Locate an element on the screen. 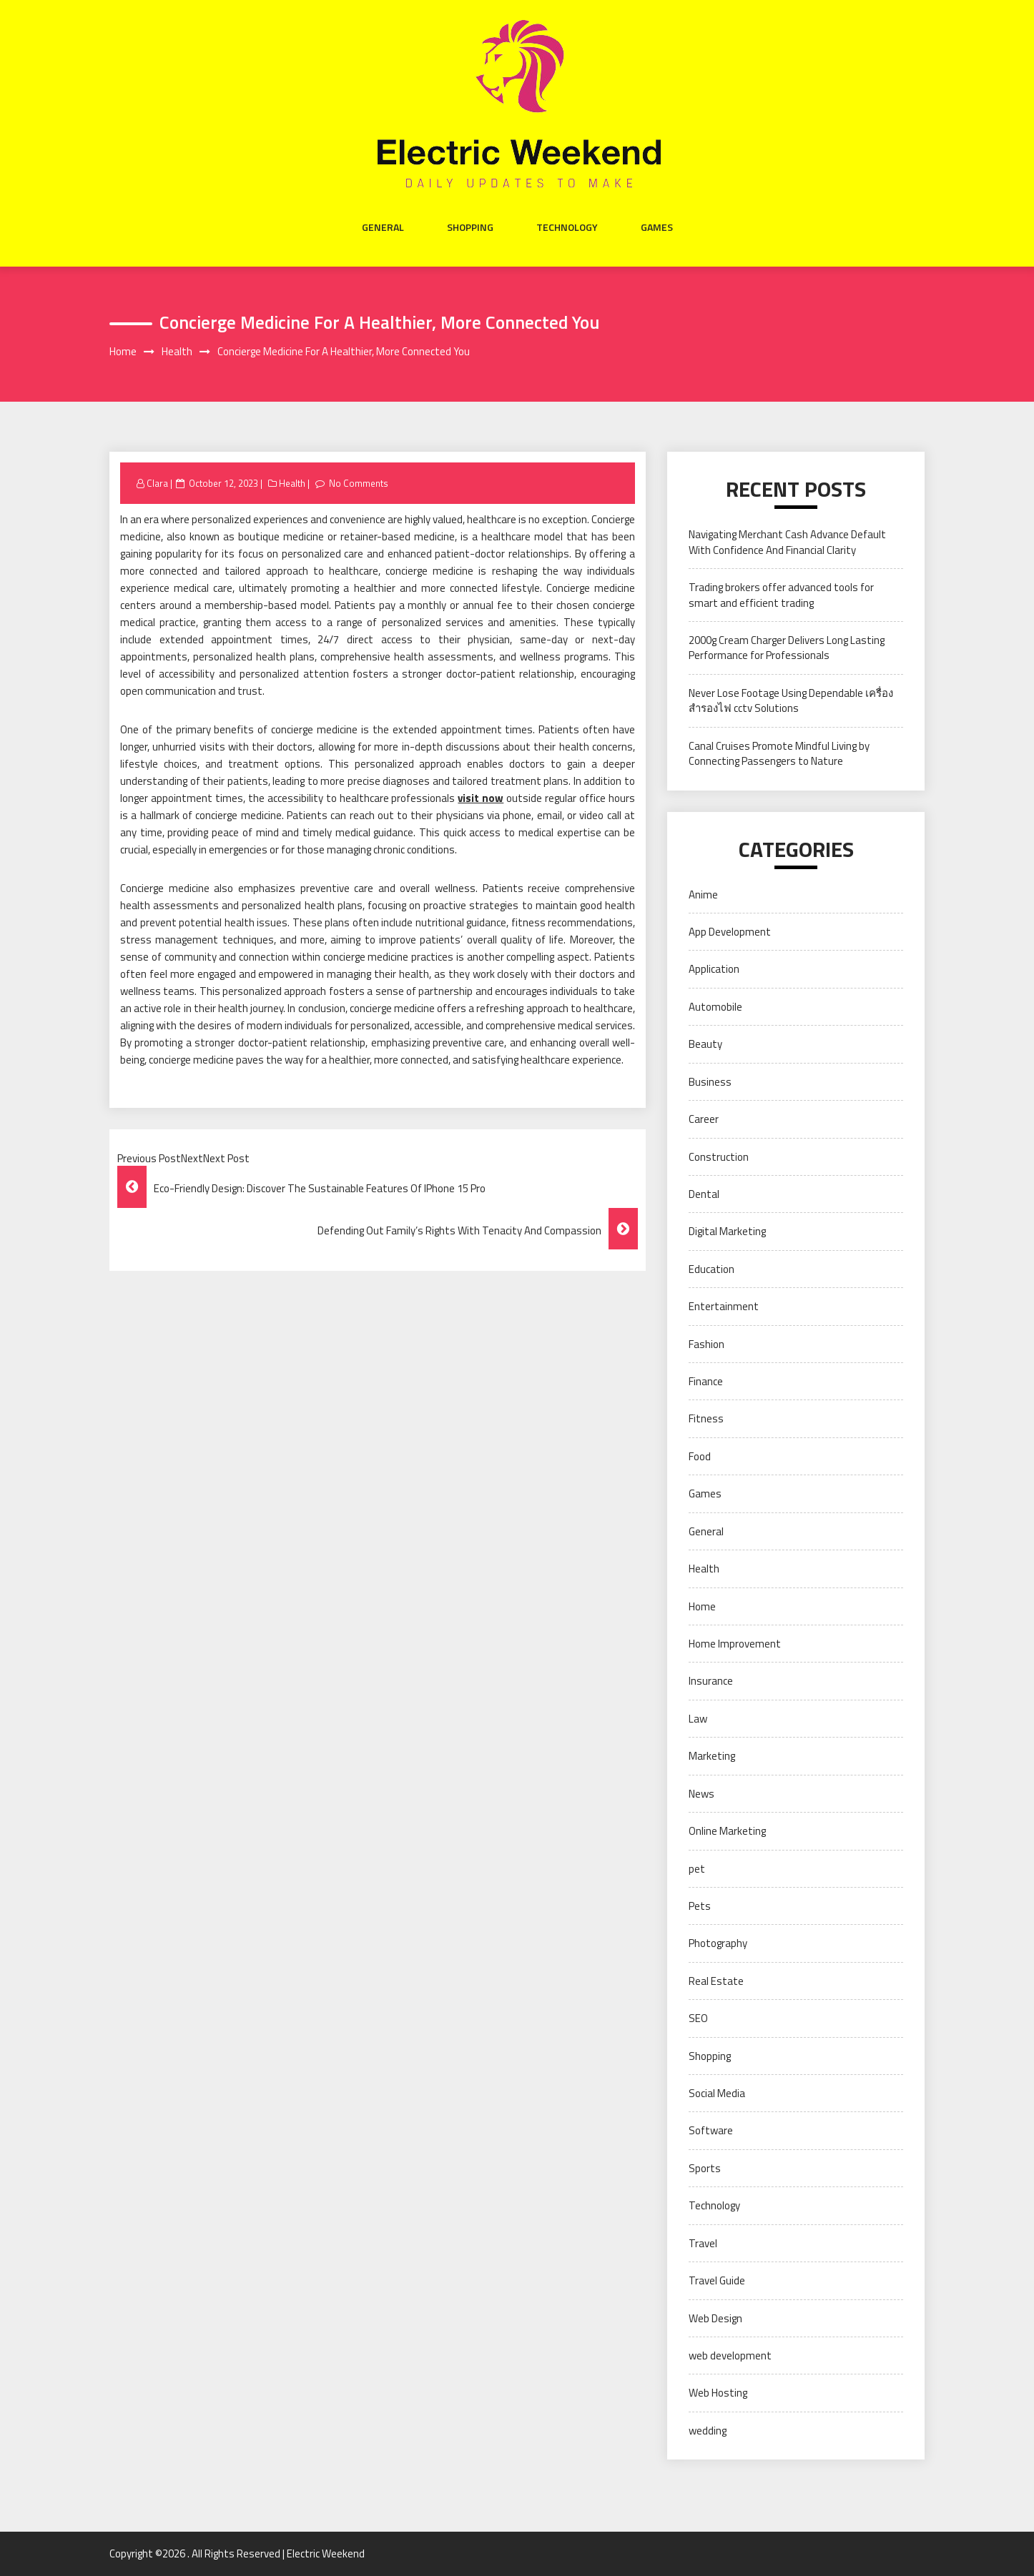 The height and width of the screenshot is (2576, 1034). Software is located at coordinates (711, 2130).